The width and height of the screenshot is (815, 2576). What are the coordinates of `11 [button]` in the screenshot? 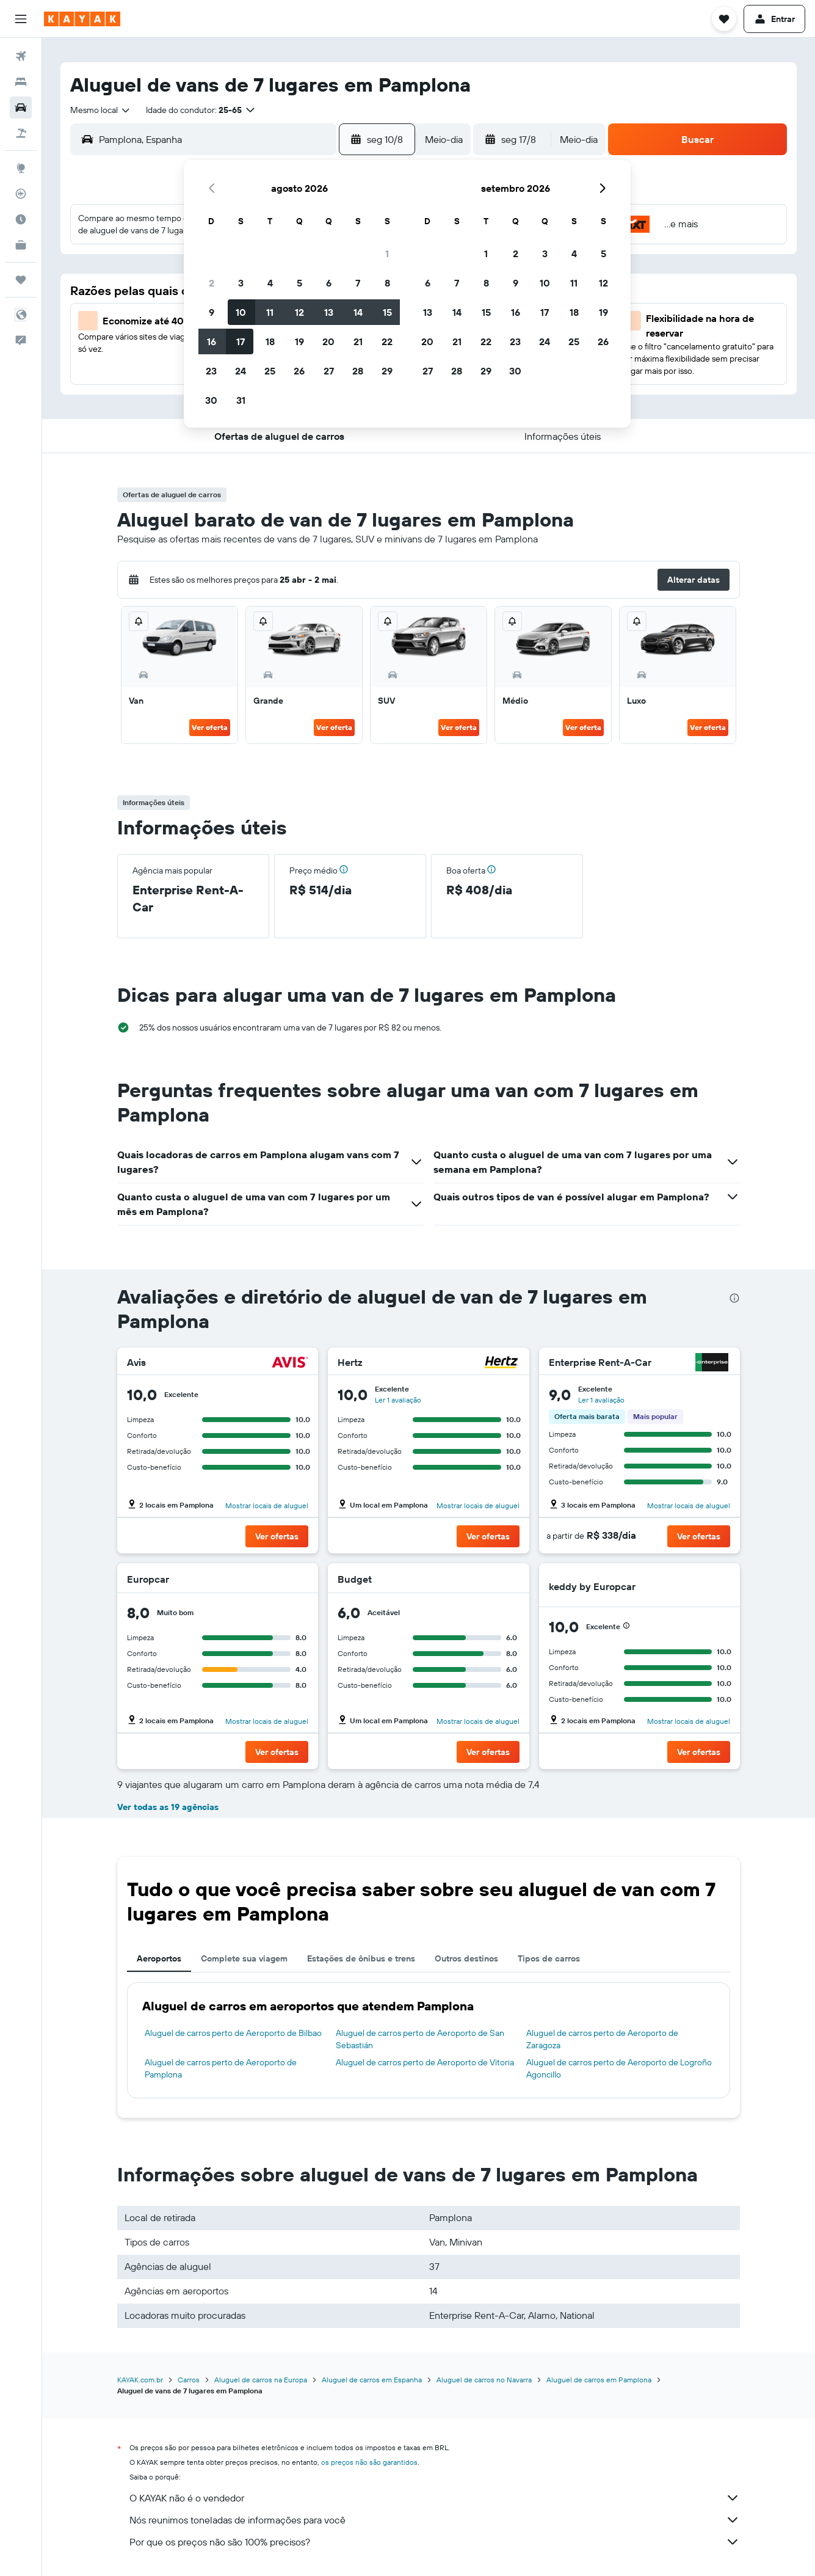 It's located at (269, 312).